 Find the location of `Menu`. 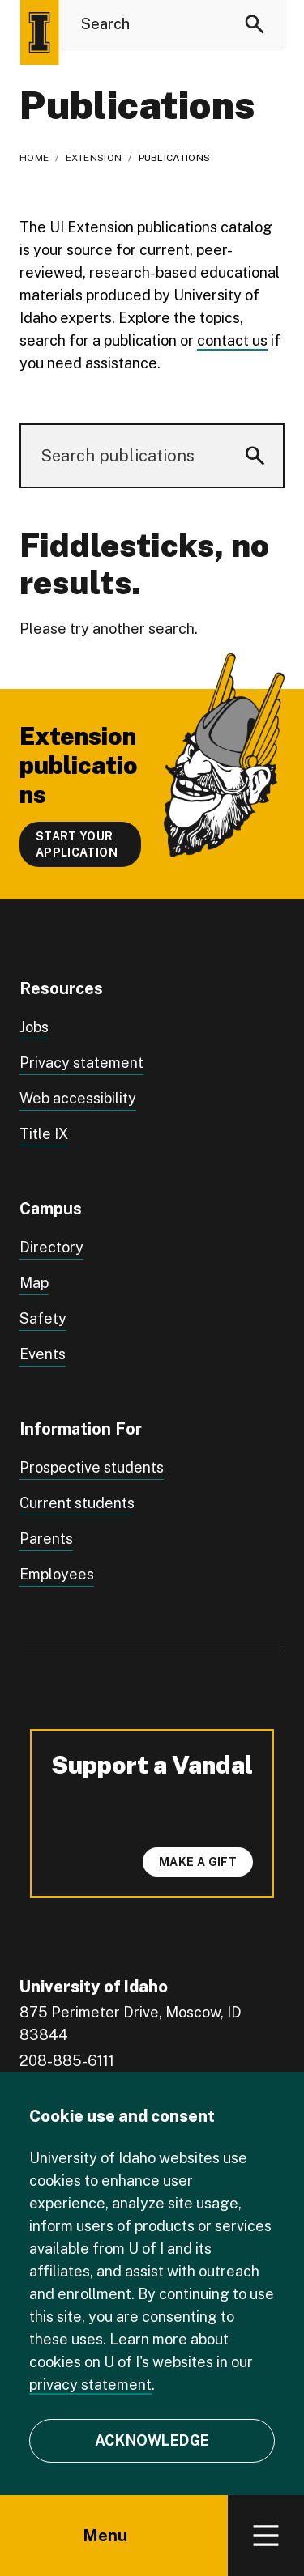

Menu is located at coordinates (114, 2535).